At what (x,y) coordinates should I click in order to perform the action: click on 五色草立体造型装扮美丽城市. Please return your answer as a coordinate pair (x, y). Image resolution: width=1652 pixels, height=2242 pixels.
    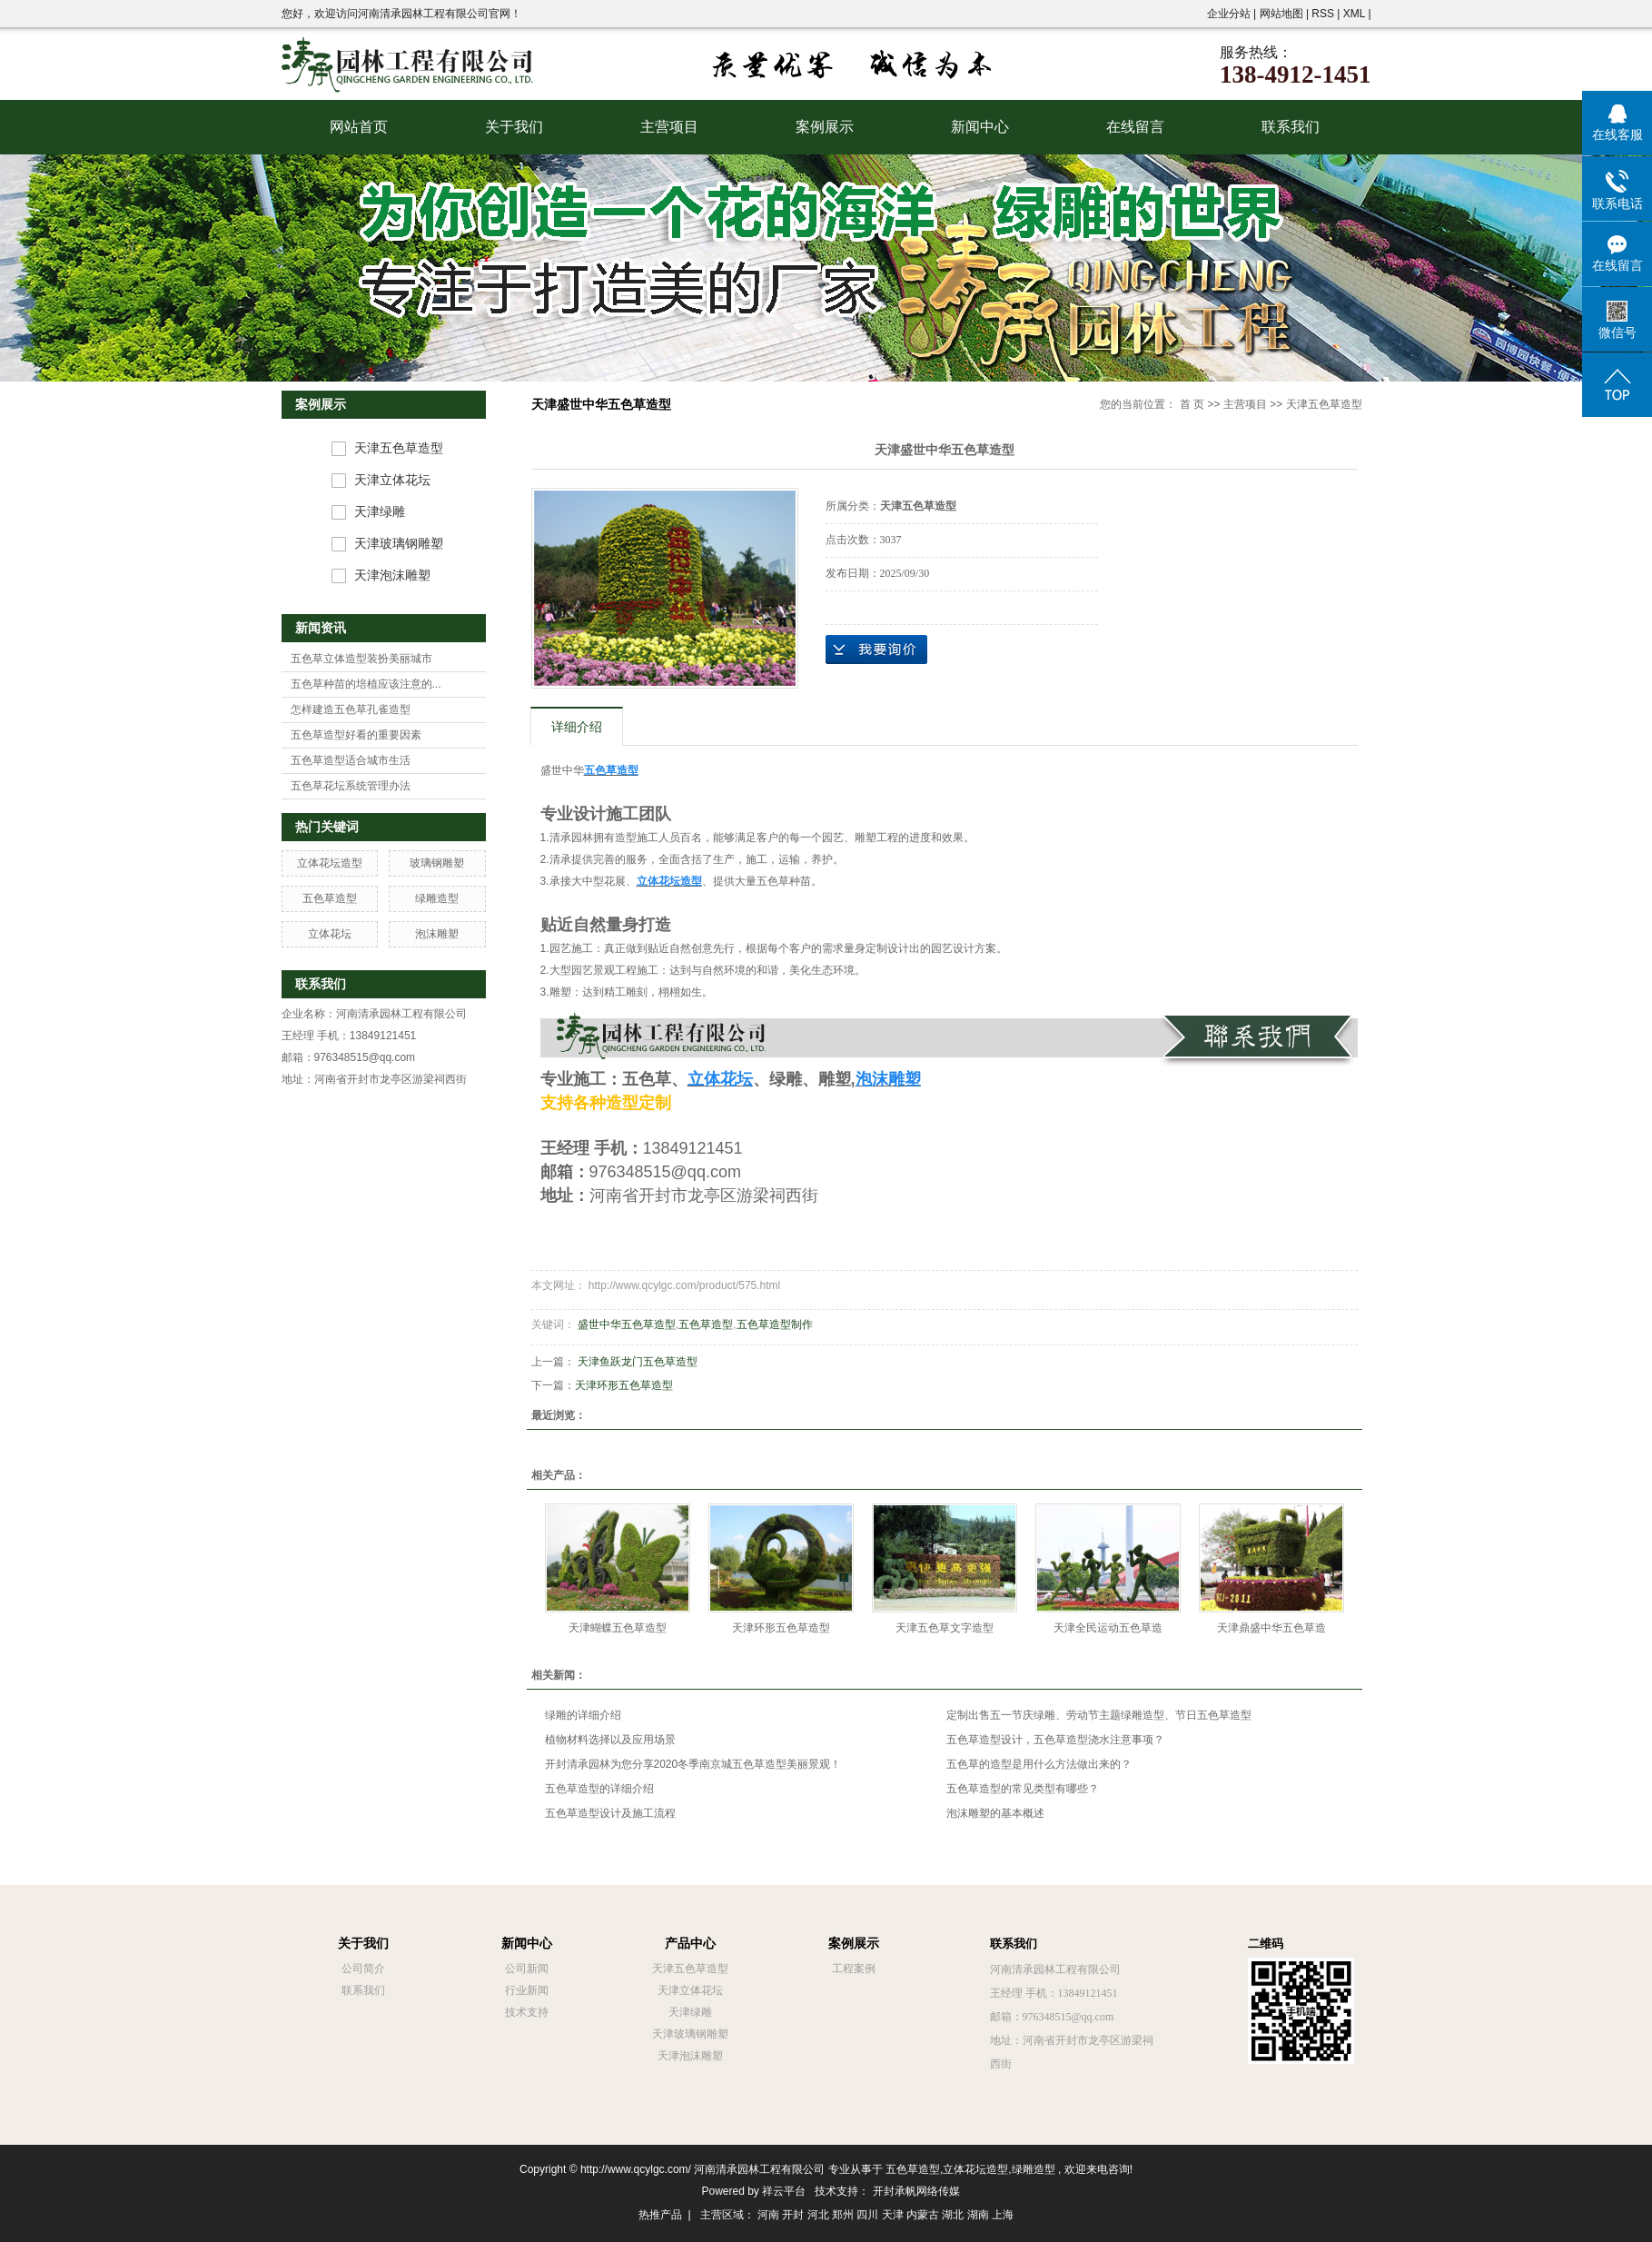
    Looking at the image, I should click on (361, 658).